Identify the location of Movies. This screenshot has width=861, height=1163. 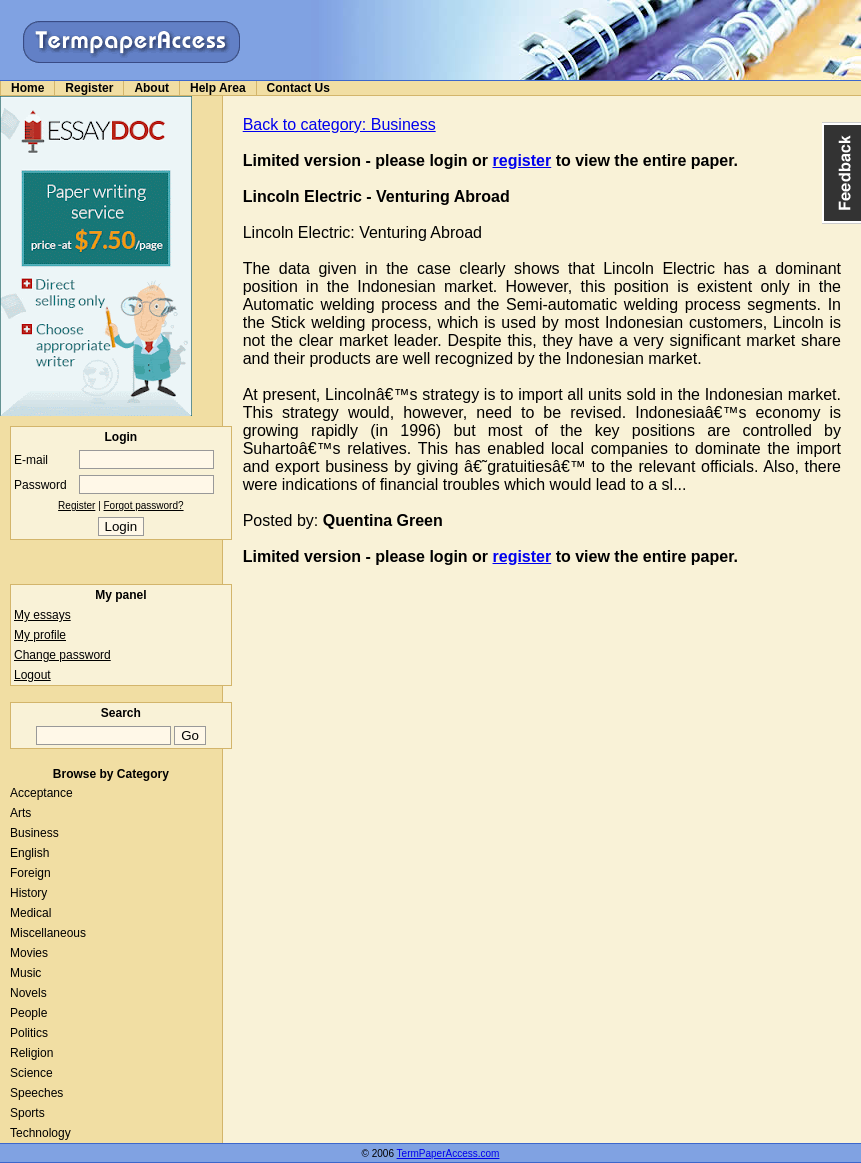
(29, 953).